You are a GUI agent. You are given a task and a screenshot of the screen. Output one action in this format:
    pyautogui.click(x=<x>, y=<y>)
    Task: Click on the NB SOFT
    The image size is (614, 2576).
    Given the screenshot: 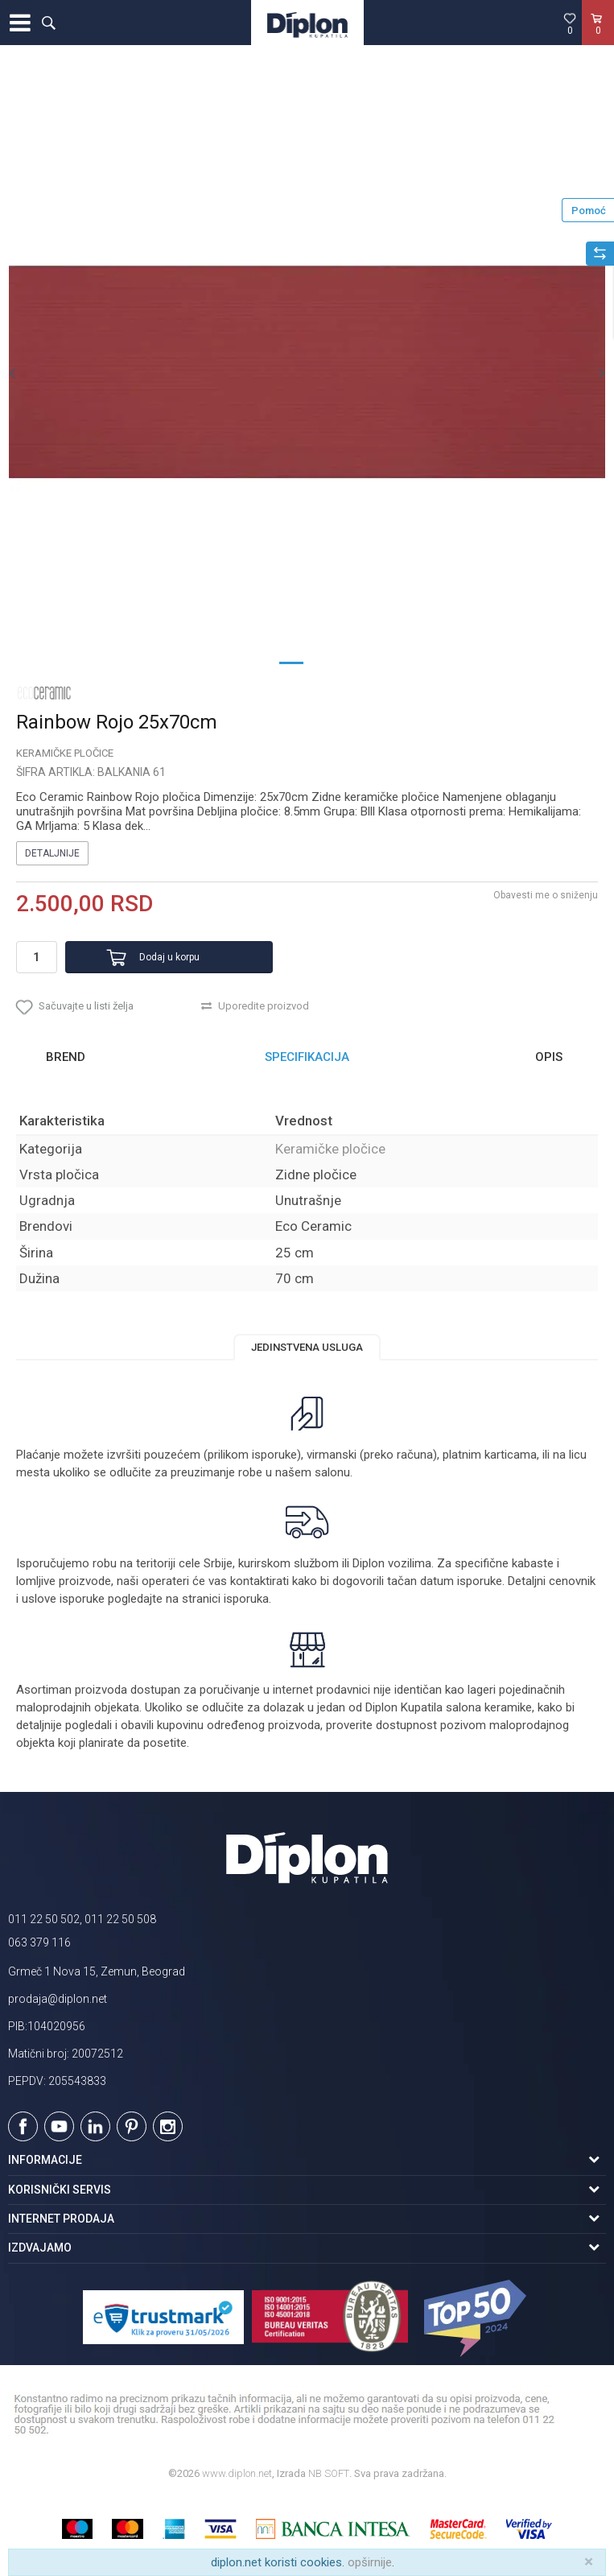 What is the action you would take?
    pyautogui.click(x=328, y=2473)
    